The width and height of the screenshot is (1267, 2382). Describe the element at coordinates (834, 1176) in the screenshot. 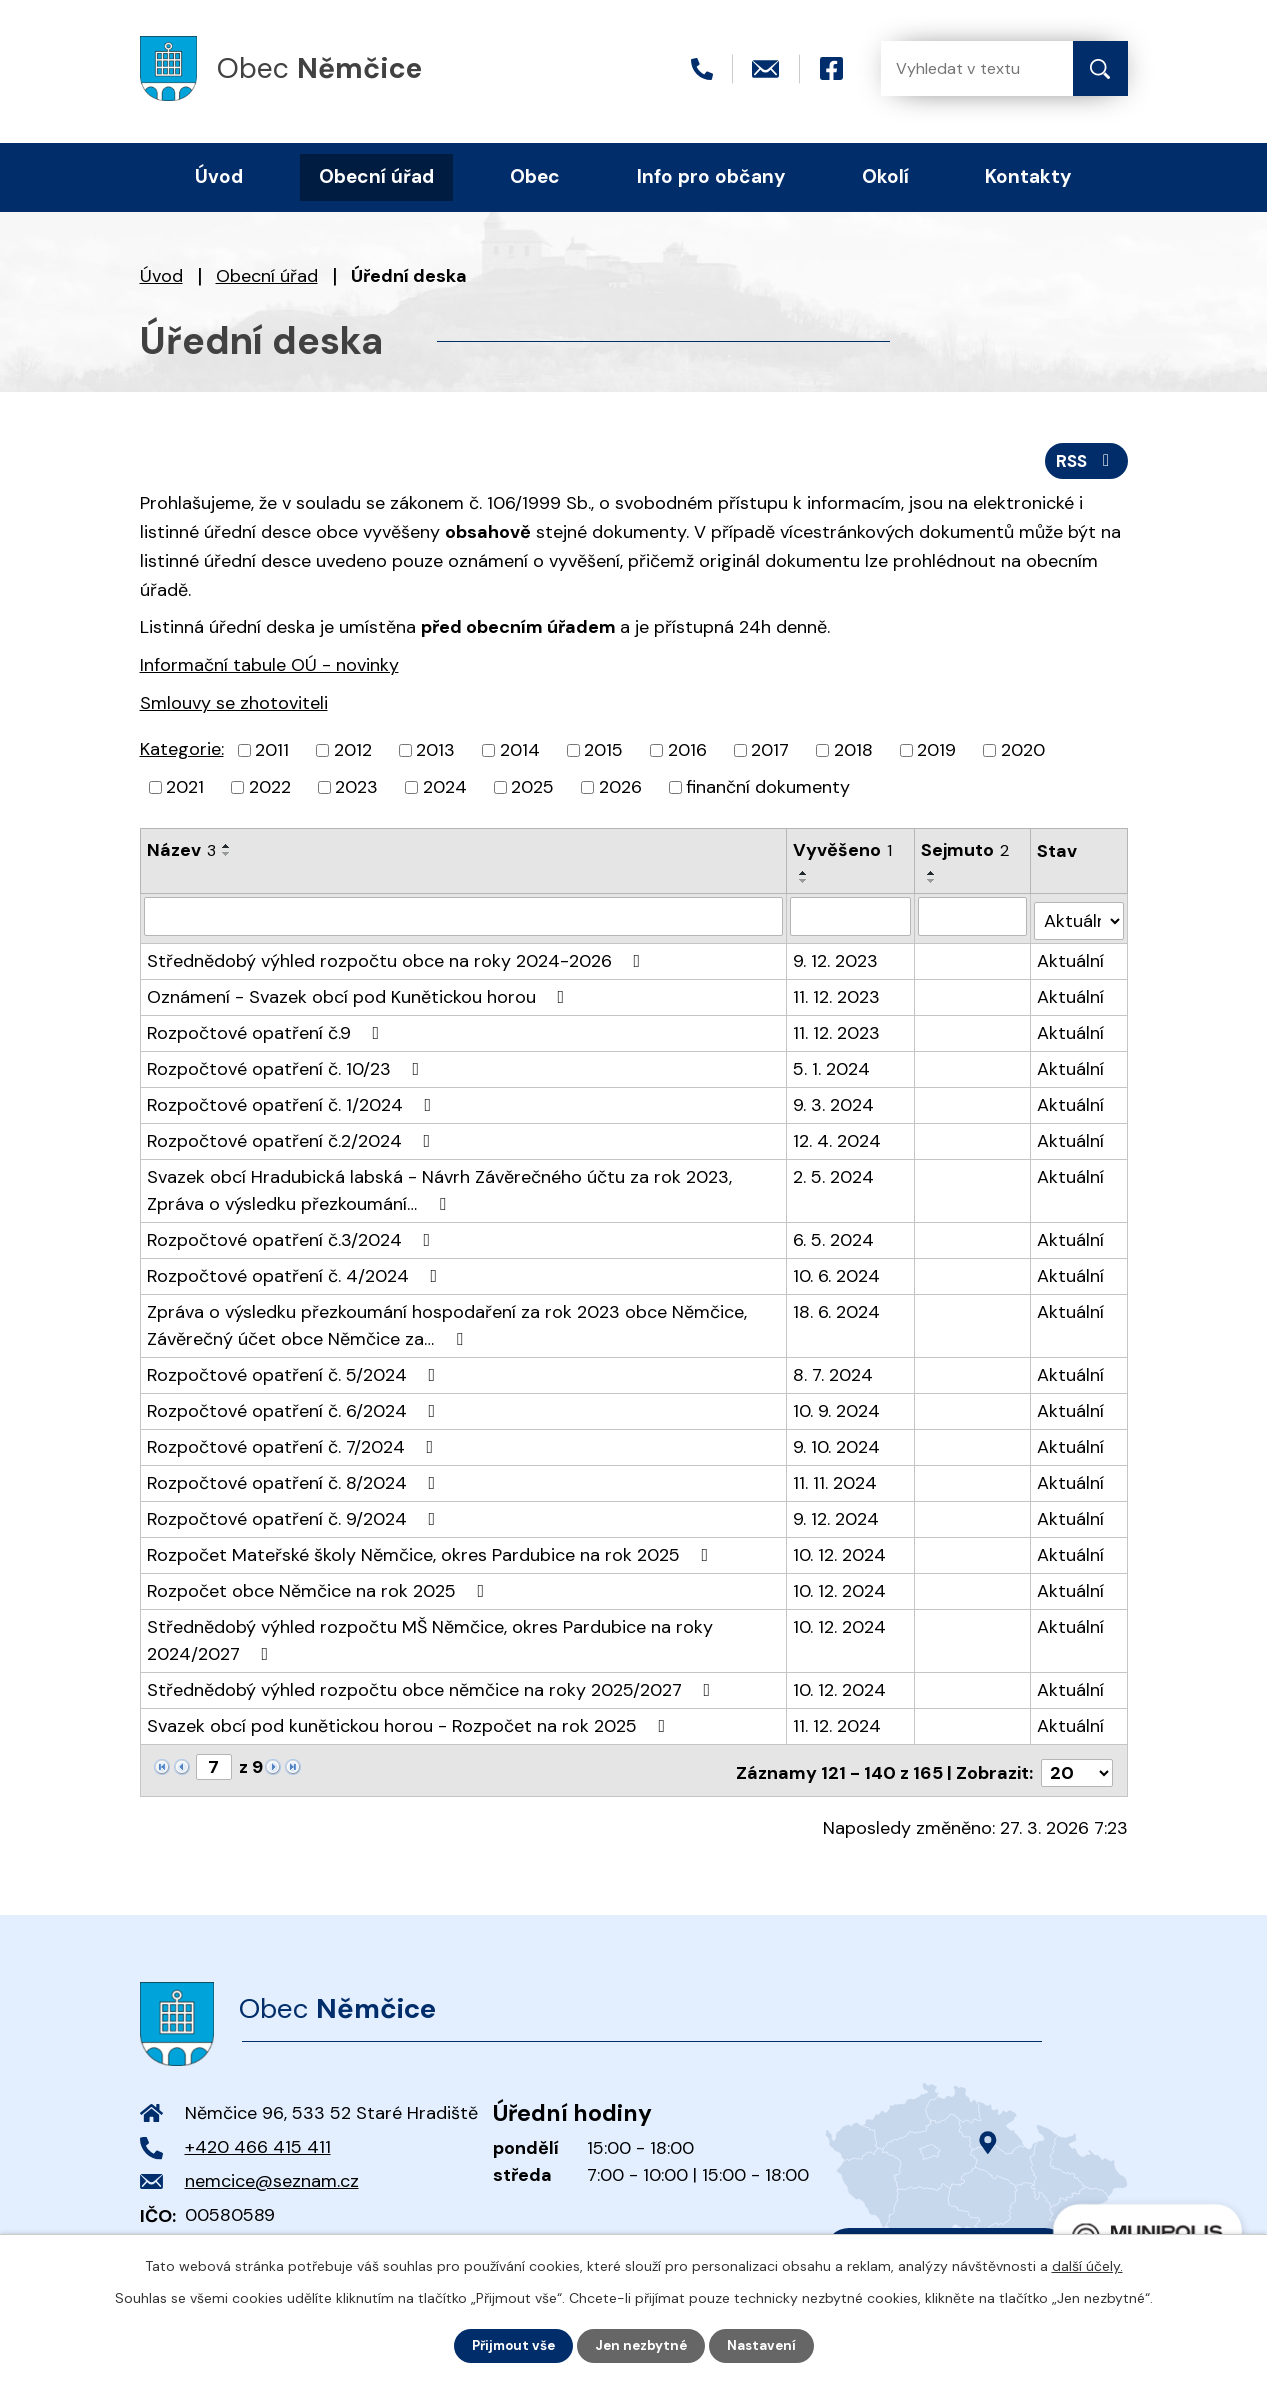

I see `2. 5. 2024` at that location.